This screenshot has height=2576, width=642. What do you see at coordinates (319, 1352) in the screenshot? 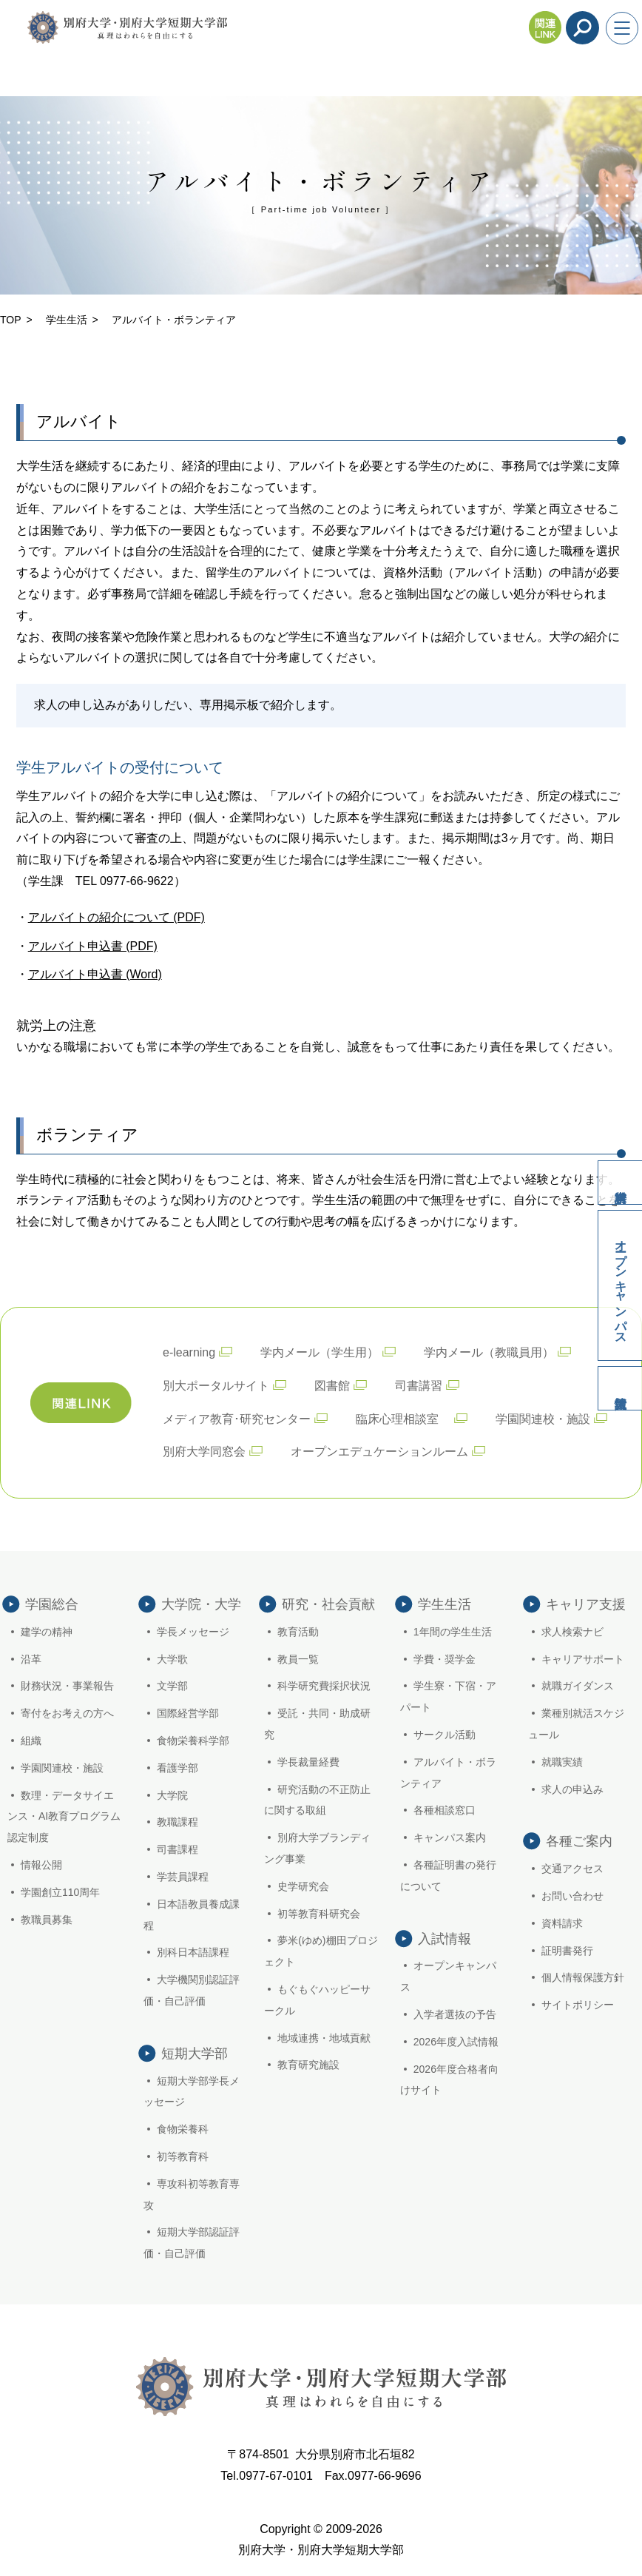
I see `学内メール（学生用）` at bounding box center [319, 1352].